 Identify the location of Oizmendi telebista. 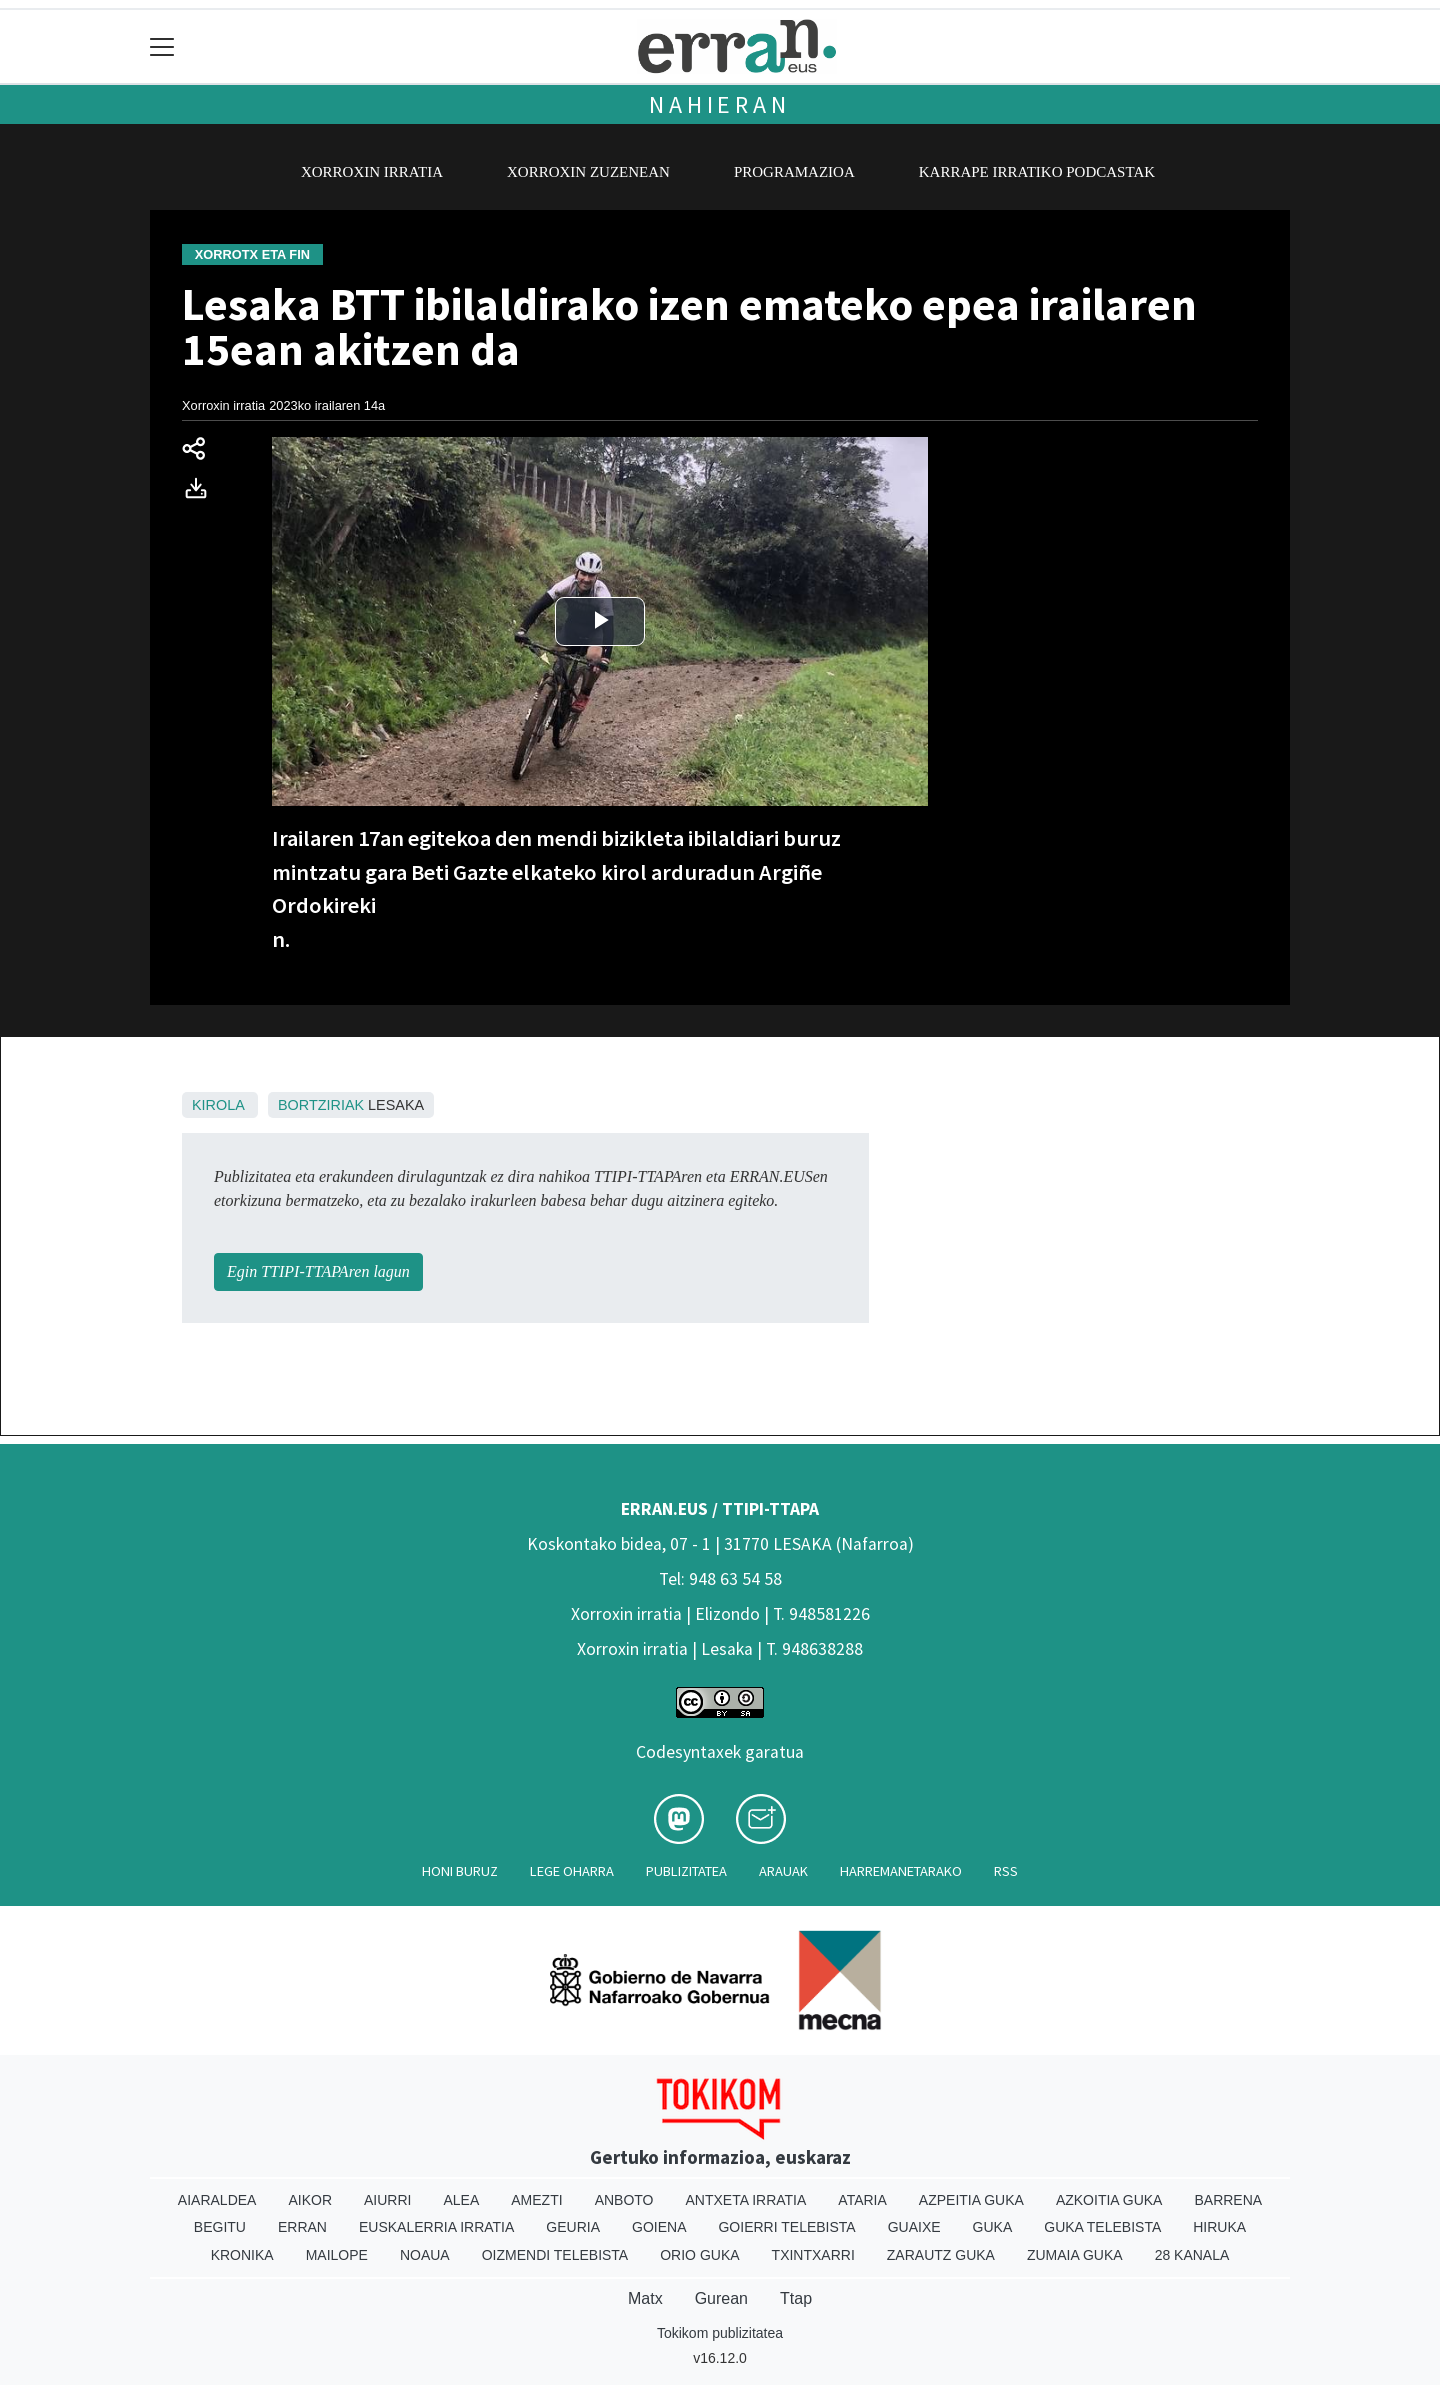
(555, 2255).